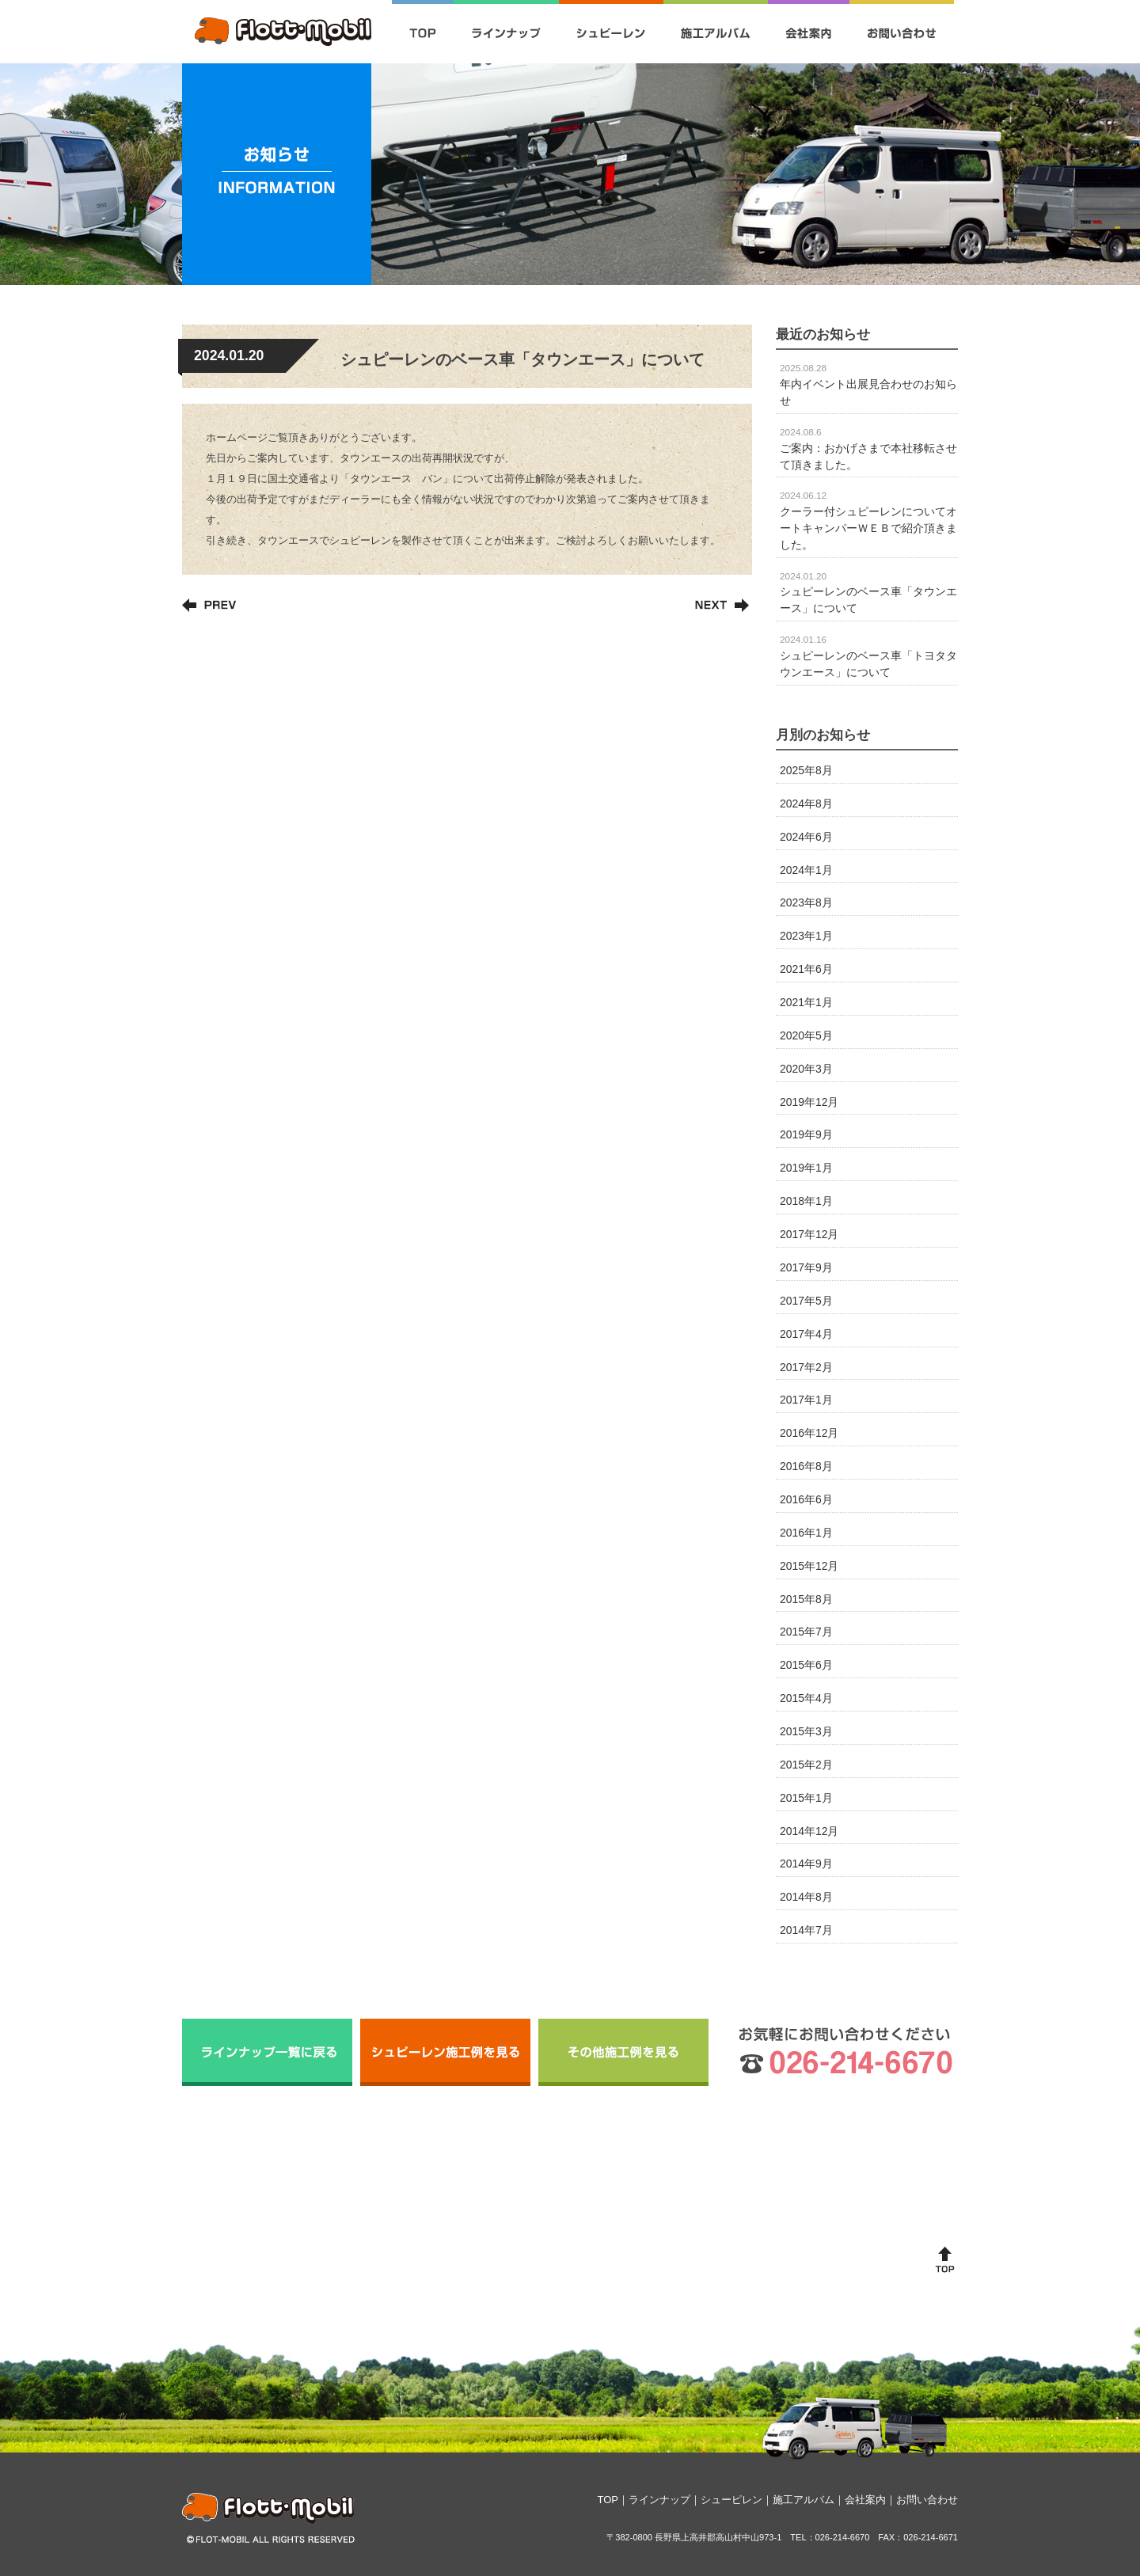  What do you see at coordinates (927, 2500) in the screenshot?
I see `お問い合わせ` at bounding box center [927, 2500].